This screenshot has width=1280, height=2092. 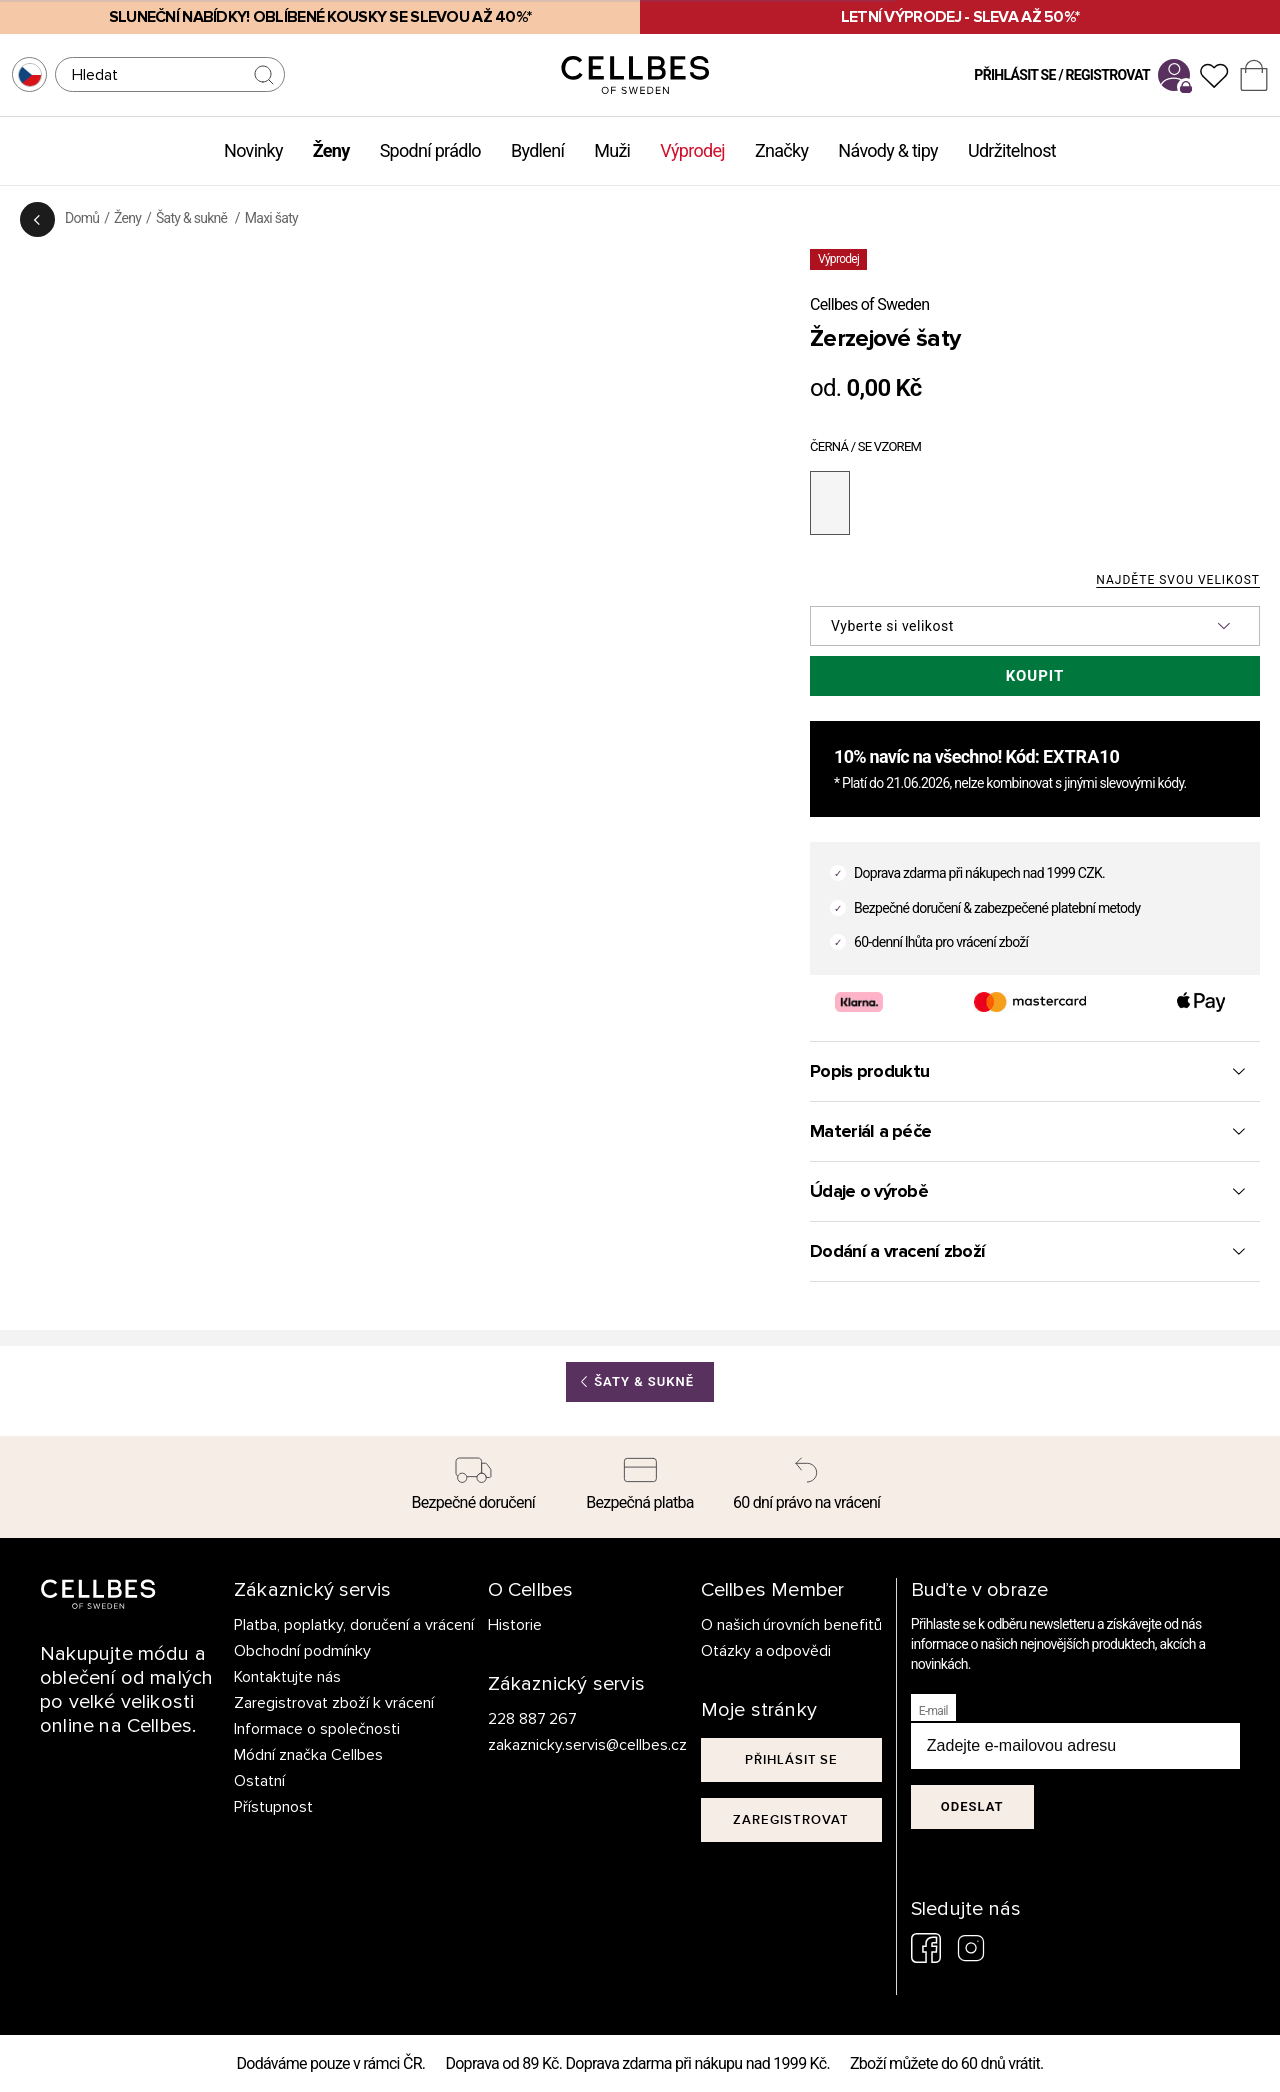 I want to click on Platba, poplatky, doručení a vrácení, so click(x=354, y=1625).